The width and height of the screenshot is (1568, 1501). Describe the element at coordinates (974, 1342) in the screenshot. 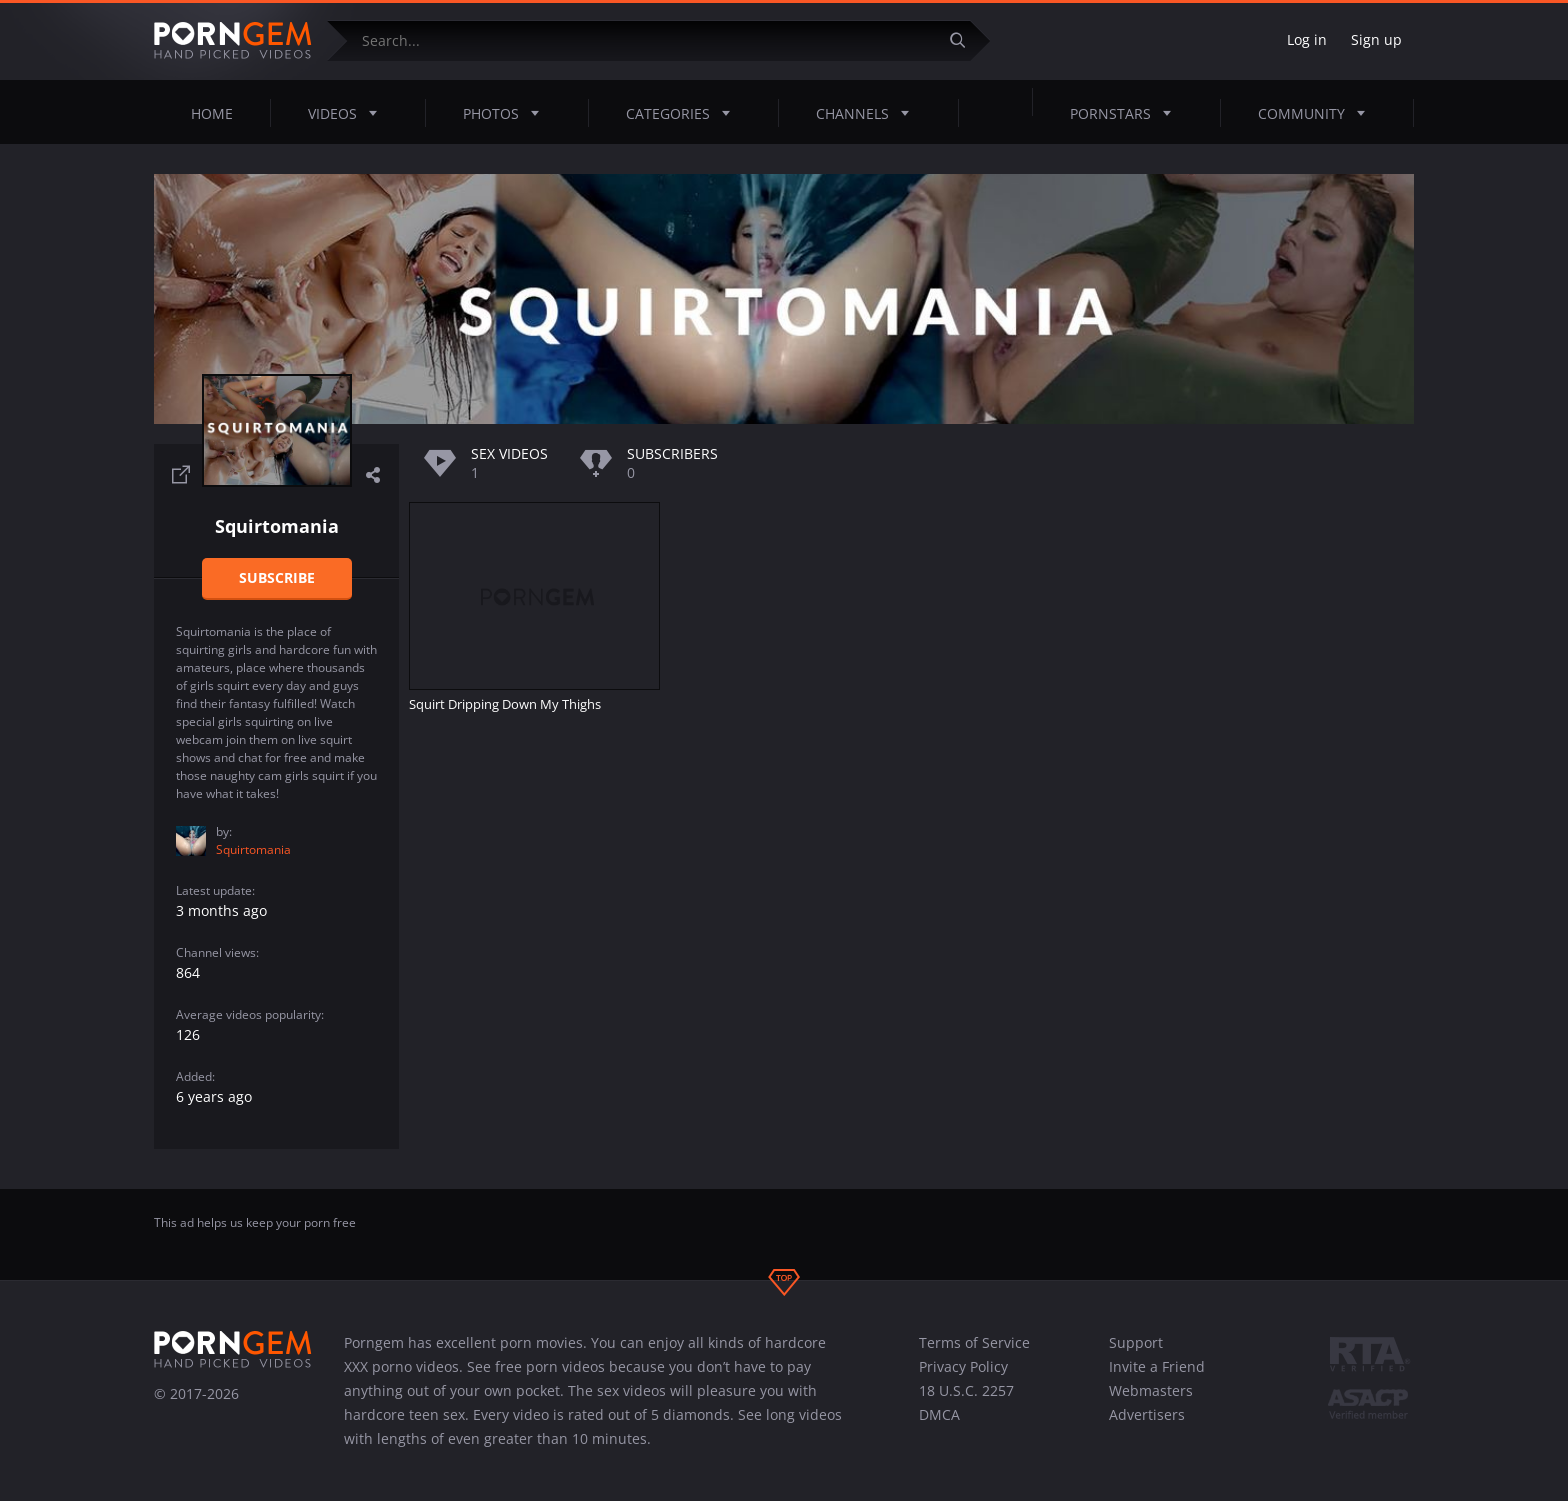

I see `Terms of Service` at that location.